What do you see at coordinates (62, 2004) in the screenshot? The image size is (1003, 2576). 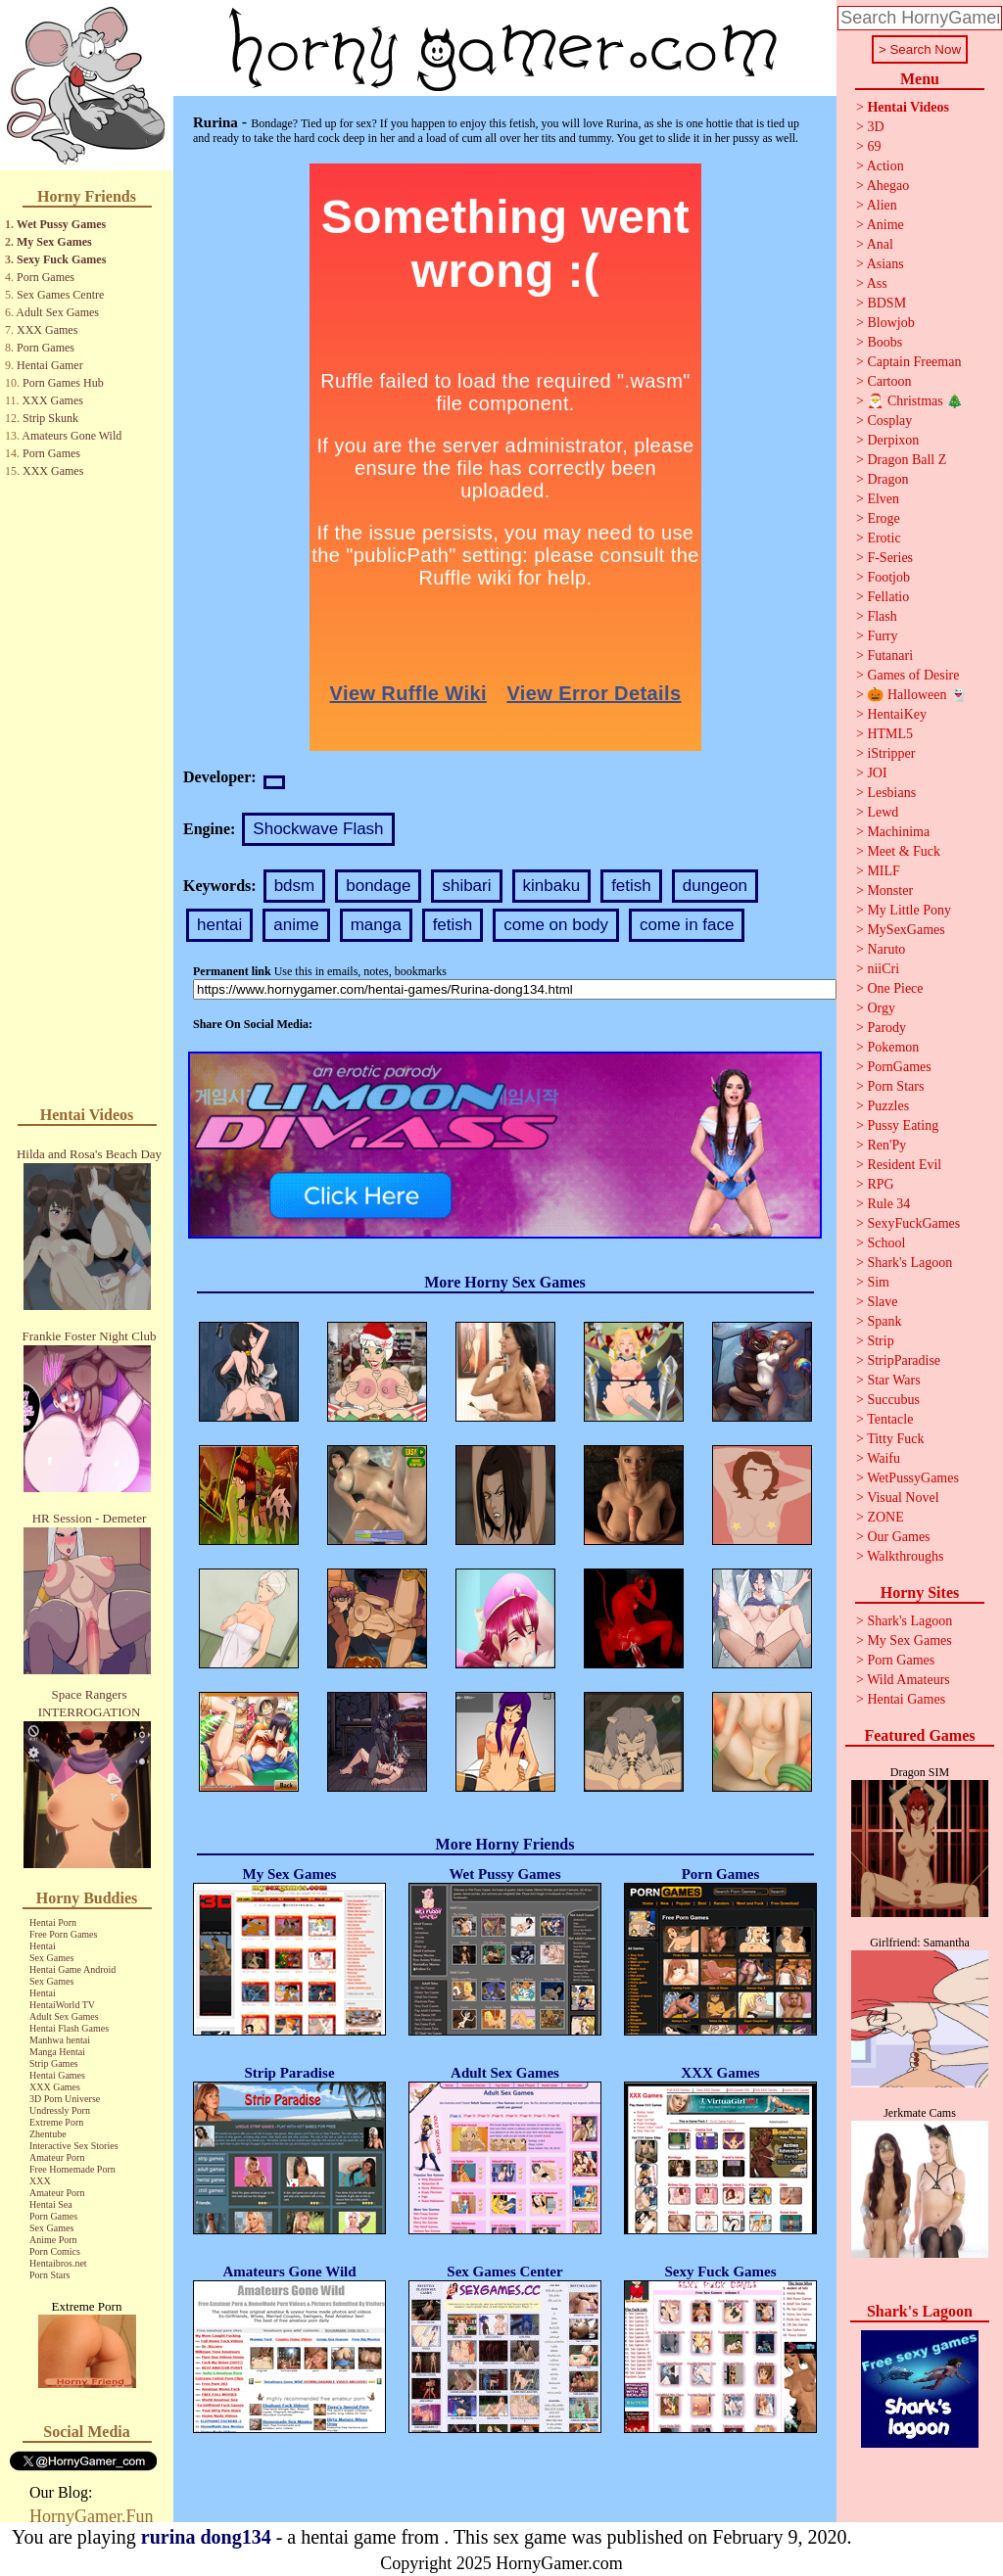 I see `HentaiWorld TV` at bounding box center [62, 2004].